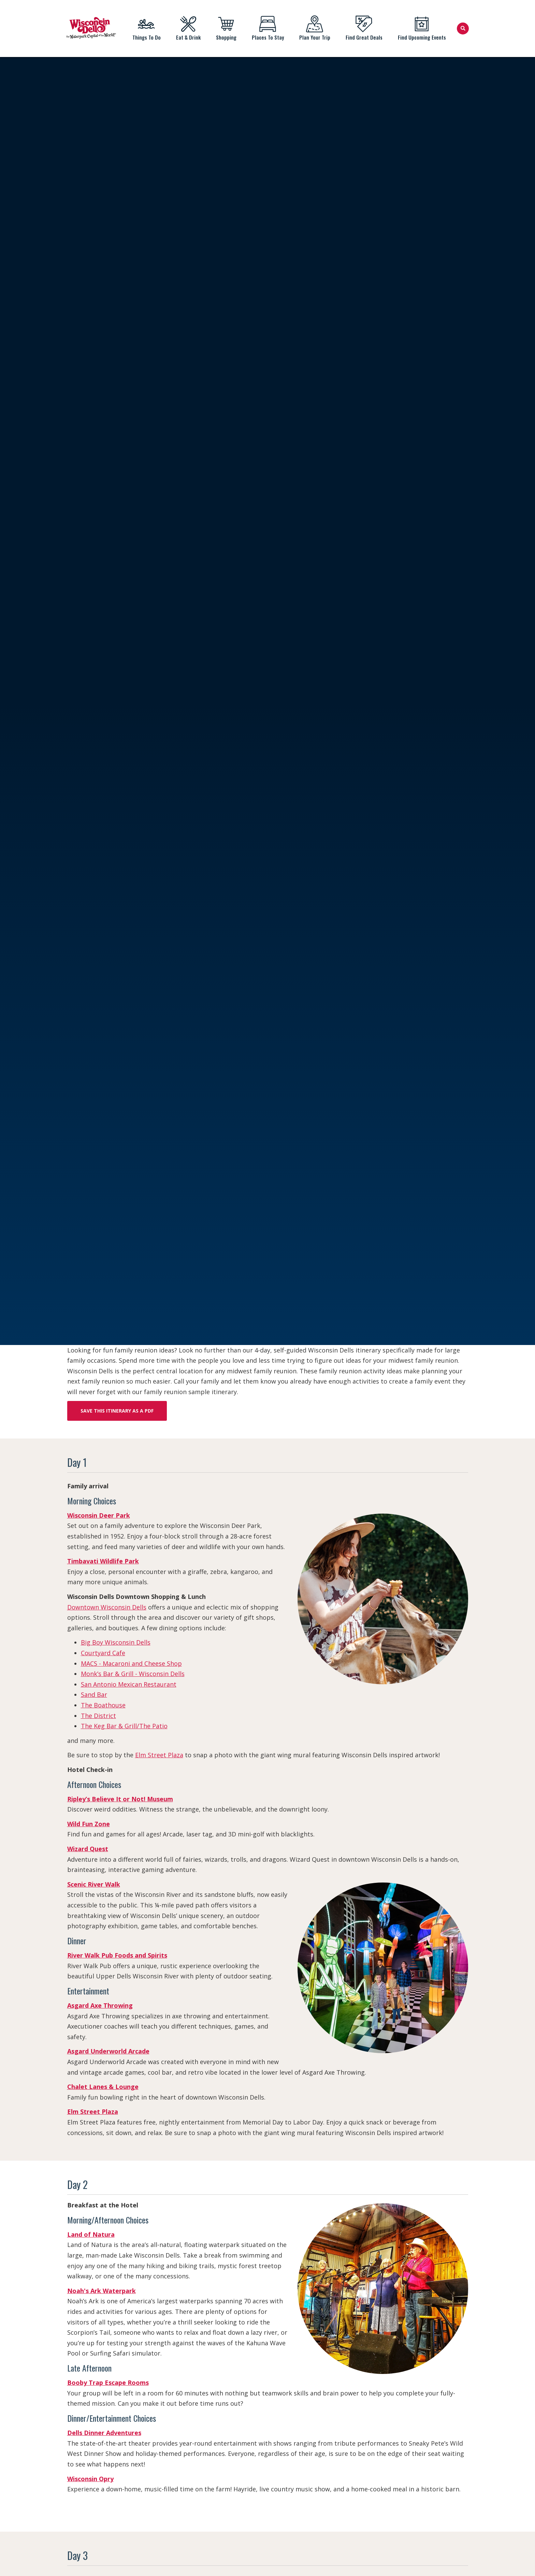 The image size is (535, 2576). What do you see at coordinates (188, 28) in the screenshot?
I see `Eat & Drink` at bounding box center [188, 28].